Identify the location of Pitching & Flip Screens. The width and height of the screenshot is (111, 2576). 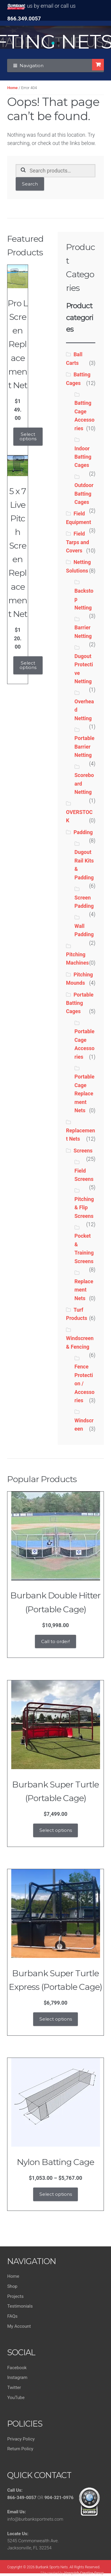
(84, 1207).